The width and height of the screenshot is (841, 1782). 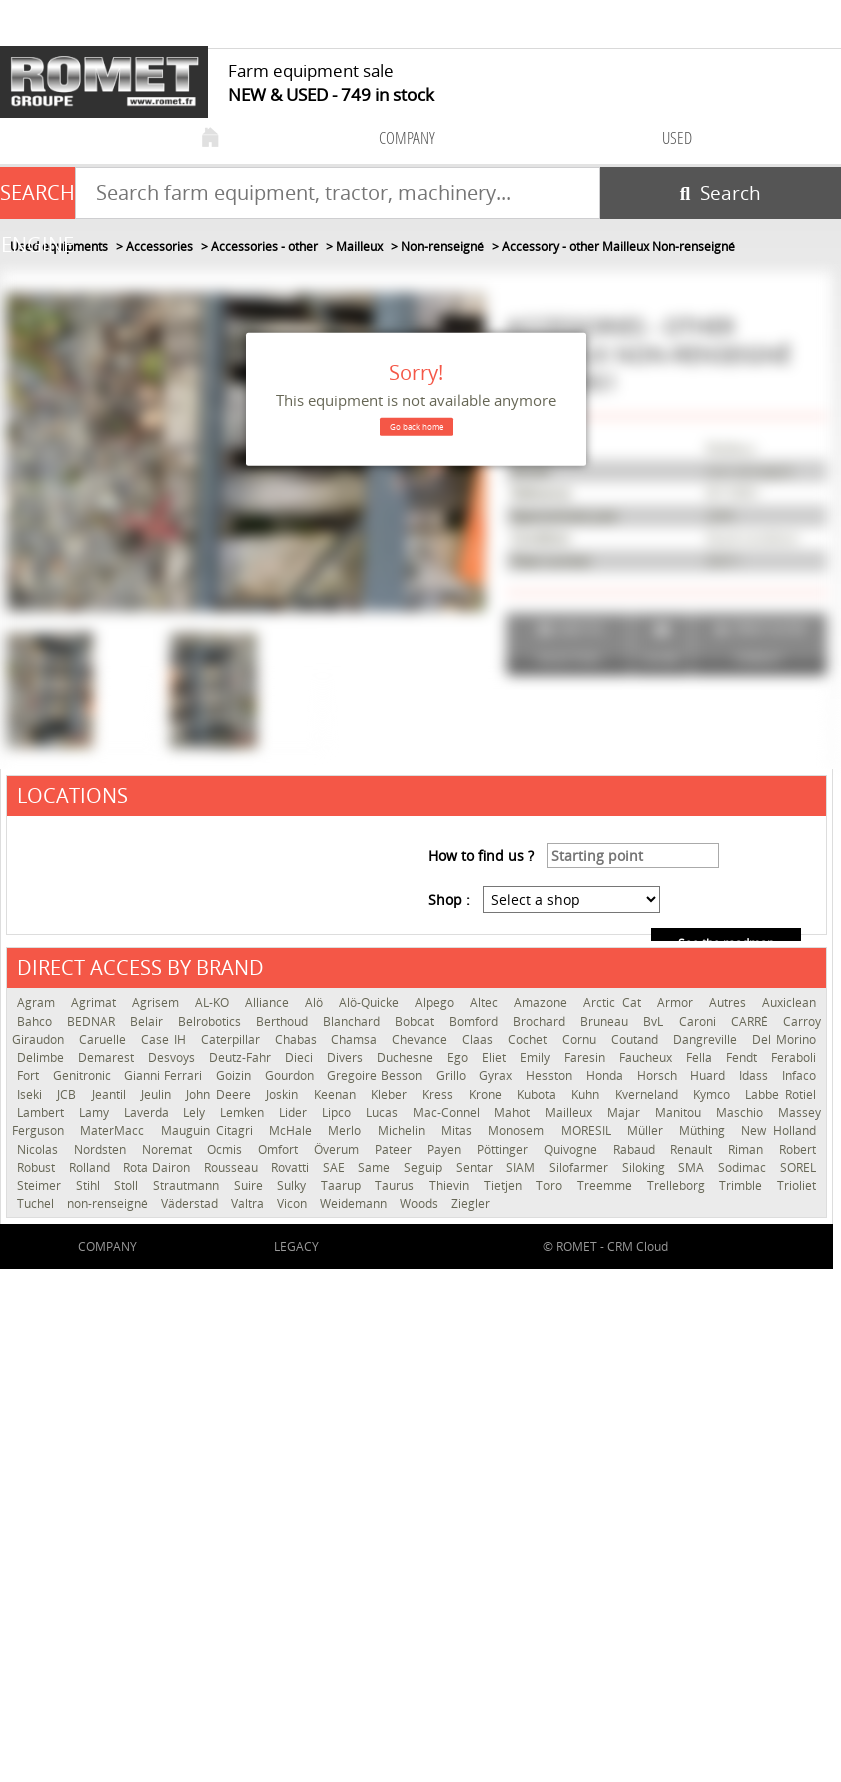 I want to click on Fendt, so click(x=743, y=1057).